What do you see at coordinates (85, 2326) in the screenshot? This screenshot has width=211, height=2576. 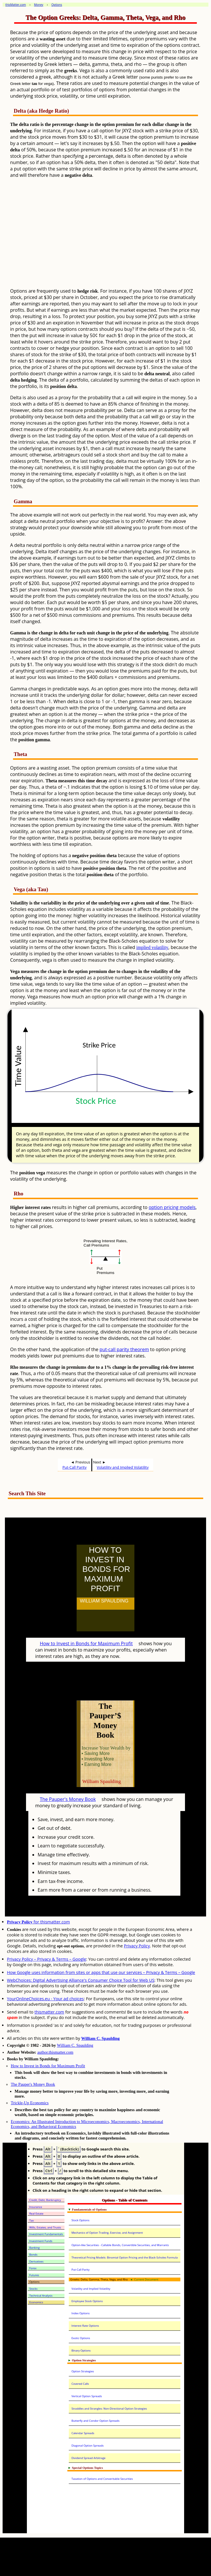 I see `Interest Rate Options` at bounding box center [85, 2326].